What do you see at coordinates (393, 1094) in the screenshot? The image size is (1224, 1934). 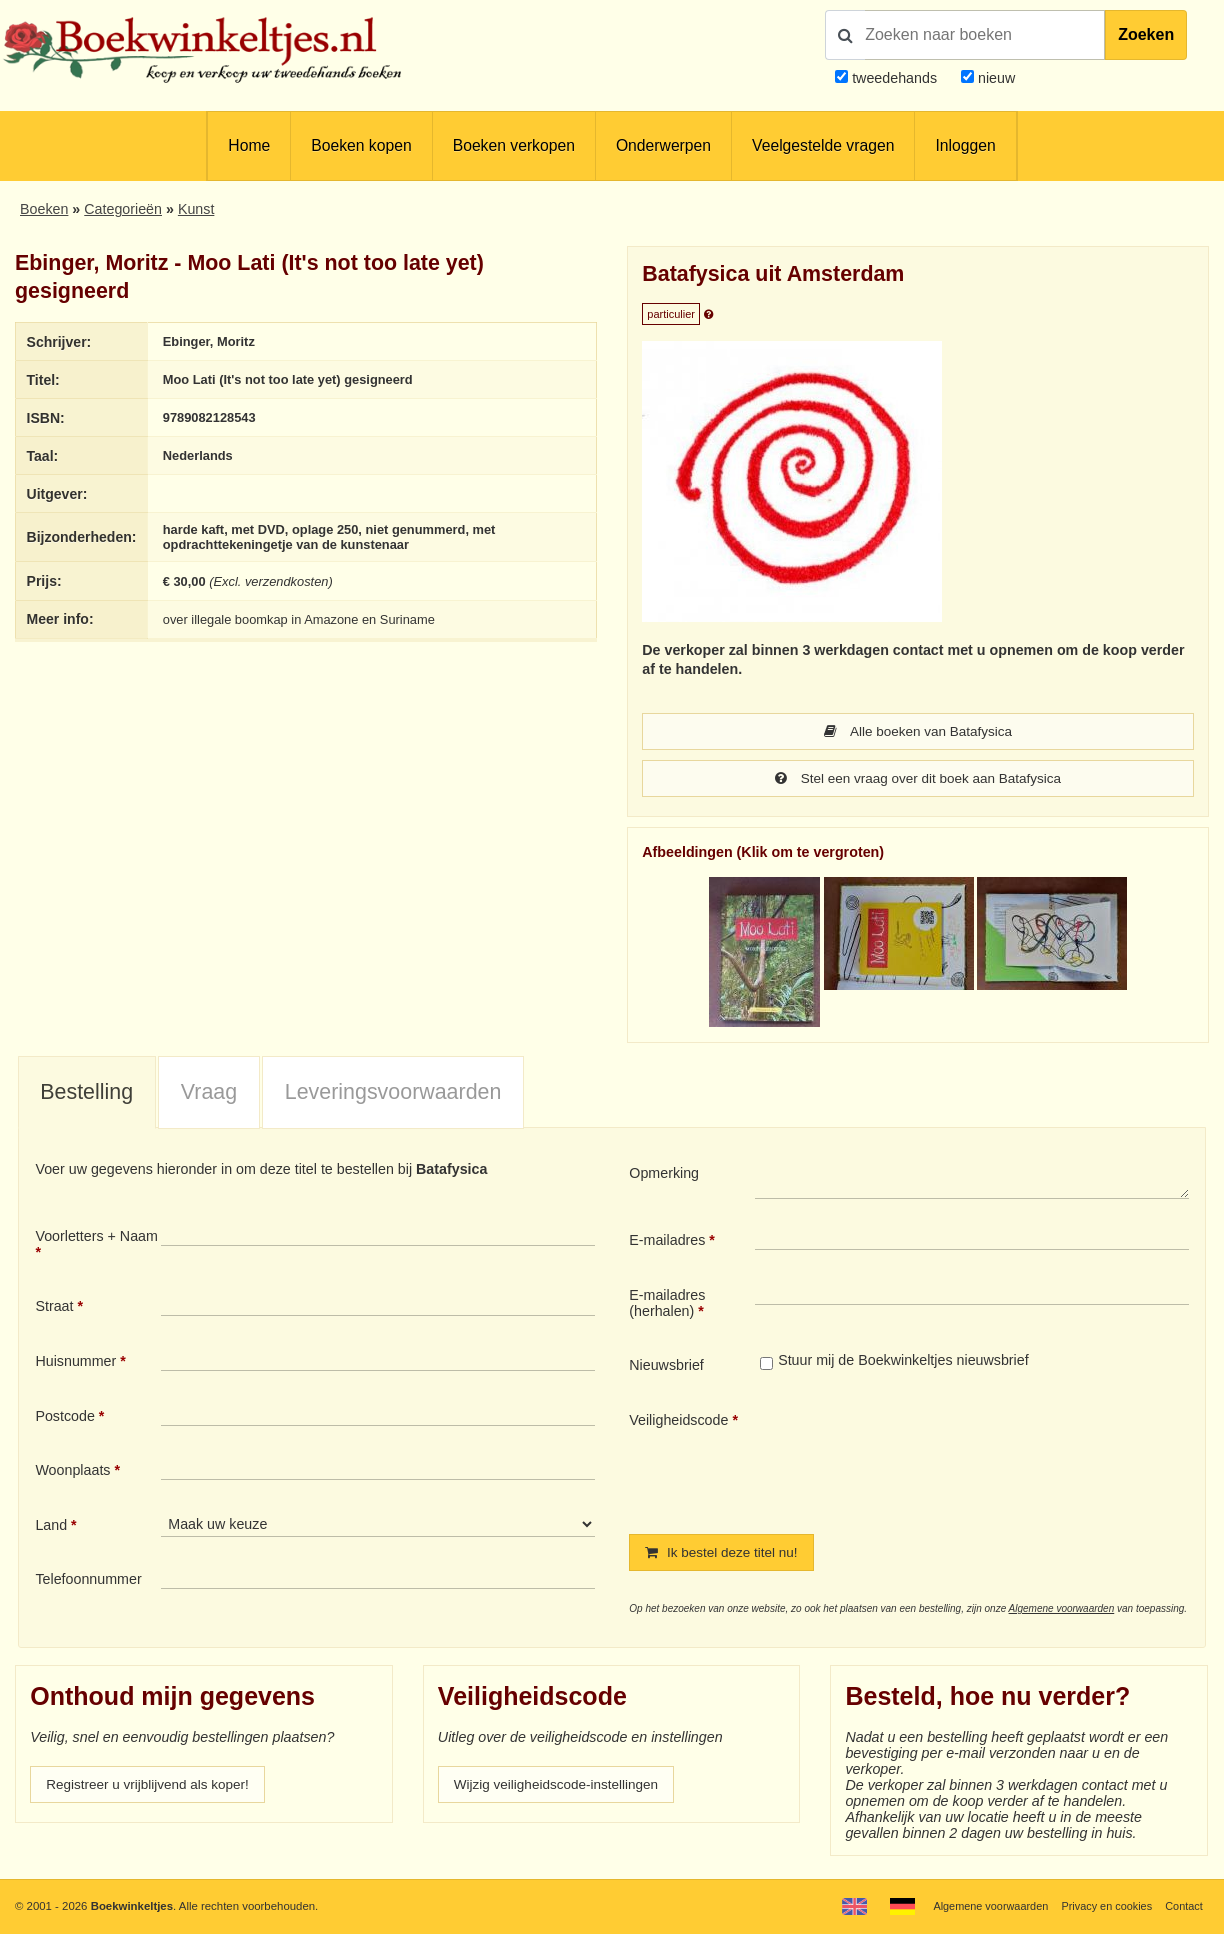 I see `Leveringsvoorwaarden [presentation]` at bounding box center [393, 1094].